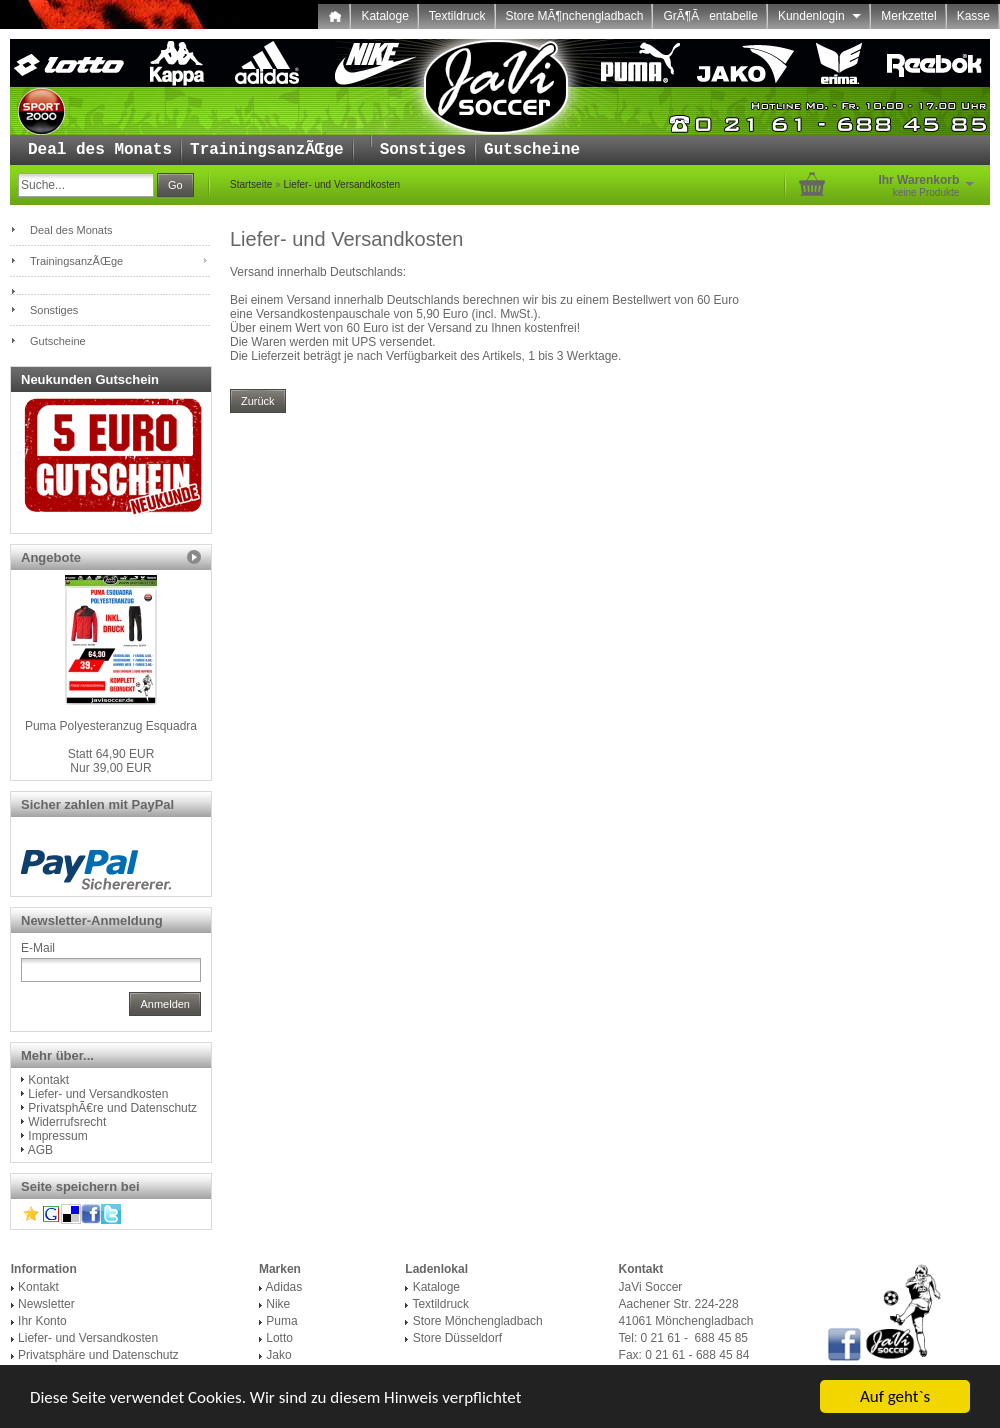 The height and width of the screenshot is (1428, 1000). What do you see at coordinates (710, 16) in the screenshot?
I see `GrÃ¶Ãentabelle` at bounding box center [710, 16].